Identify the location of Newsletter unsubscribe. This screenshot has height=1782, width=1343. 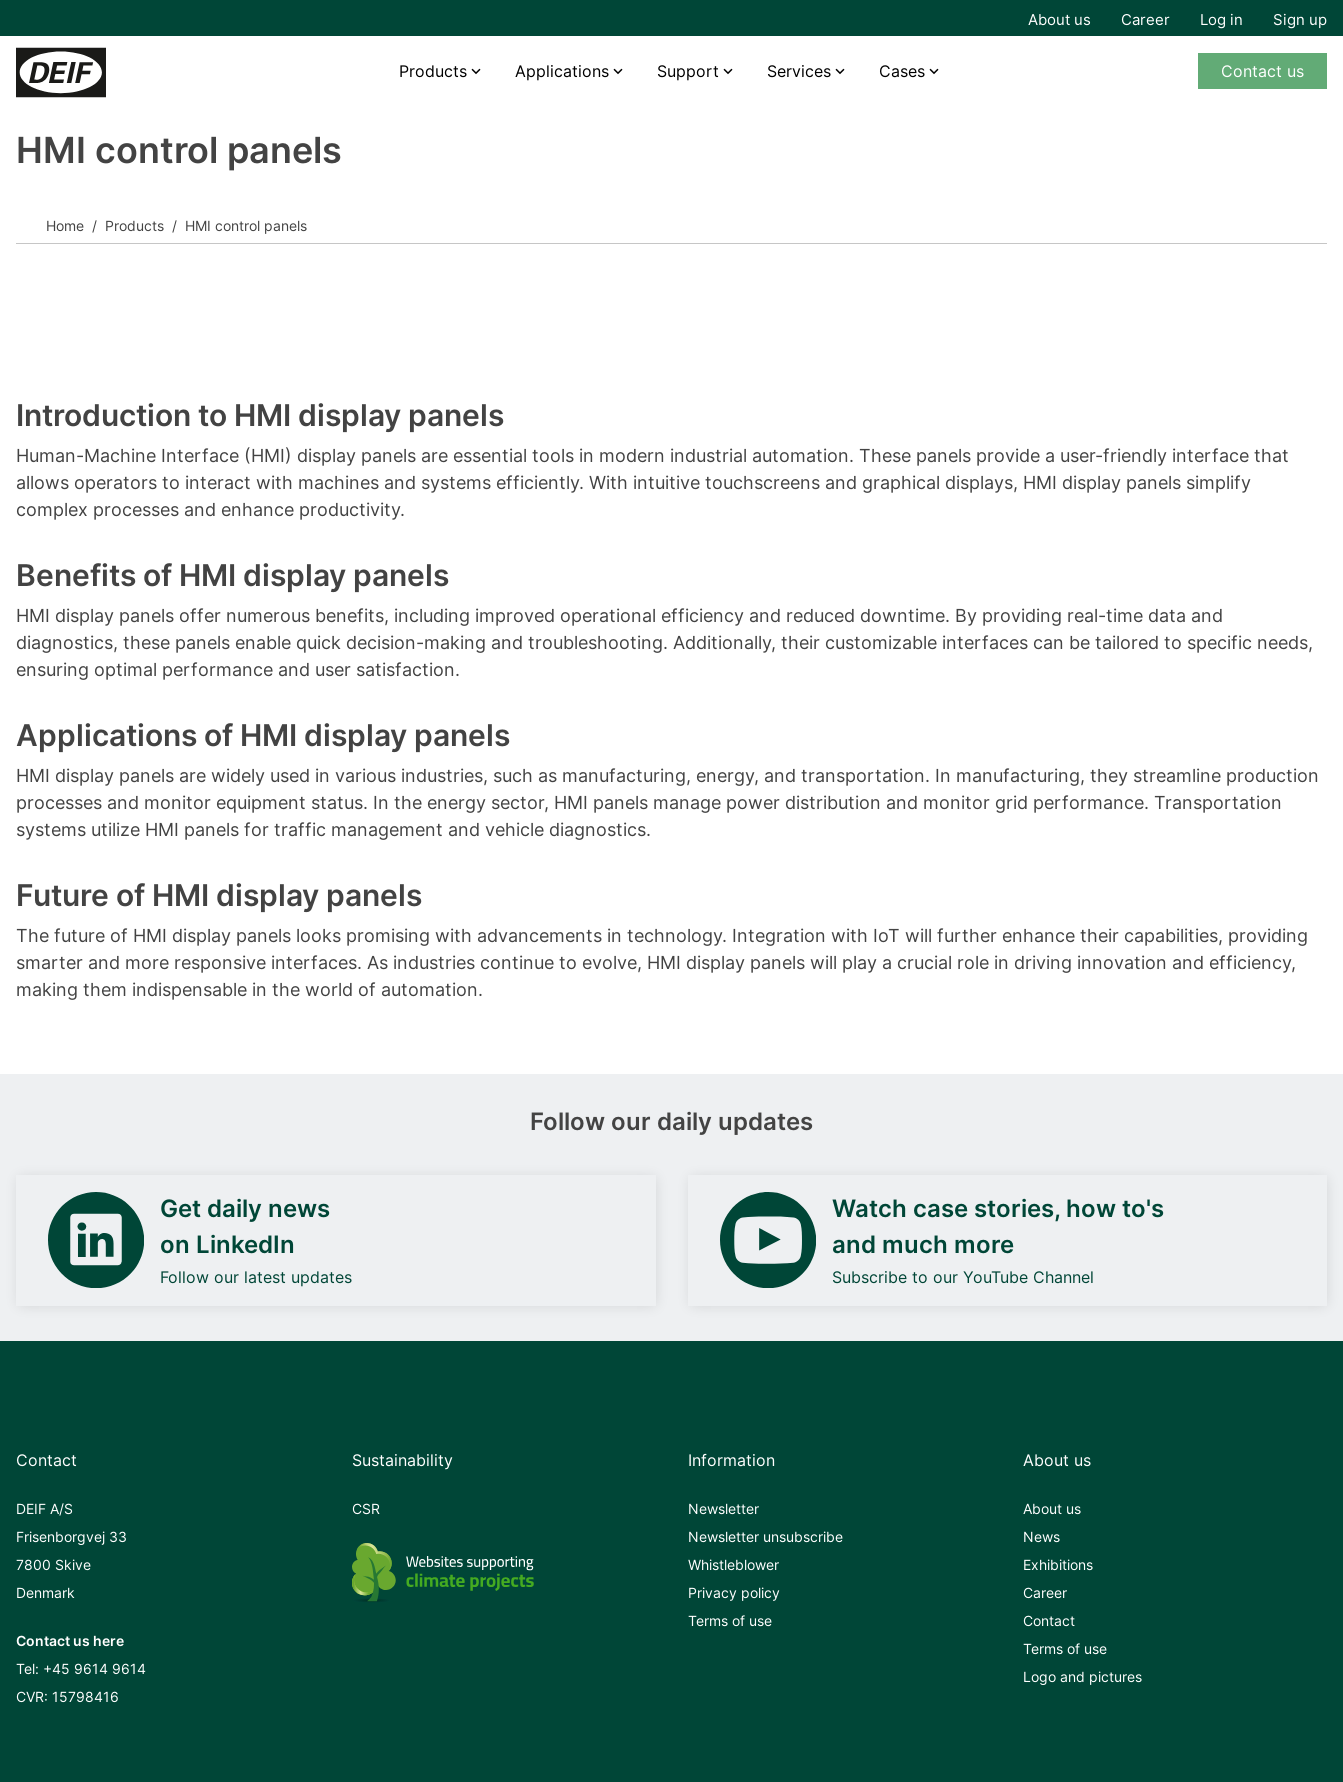
(765, 1536).